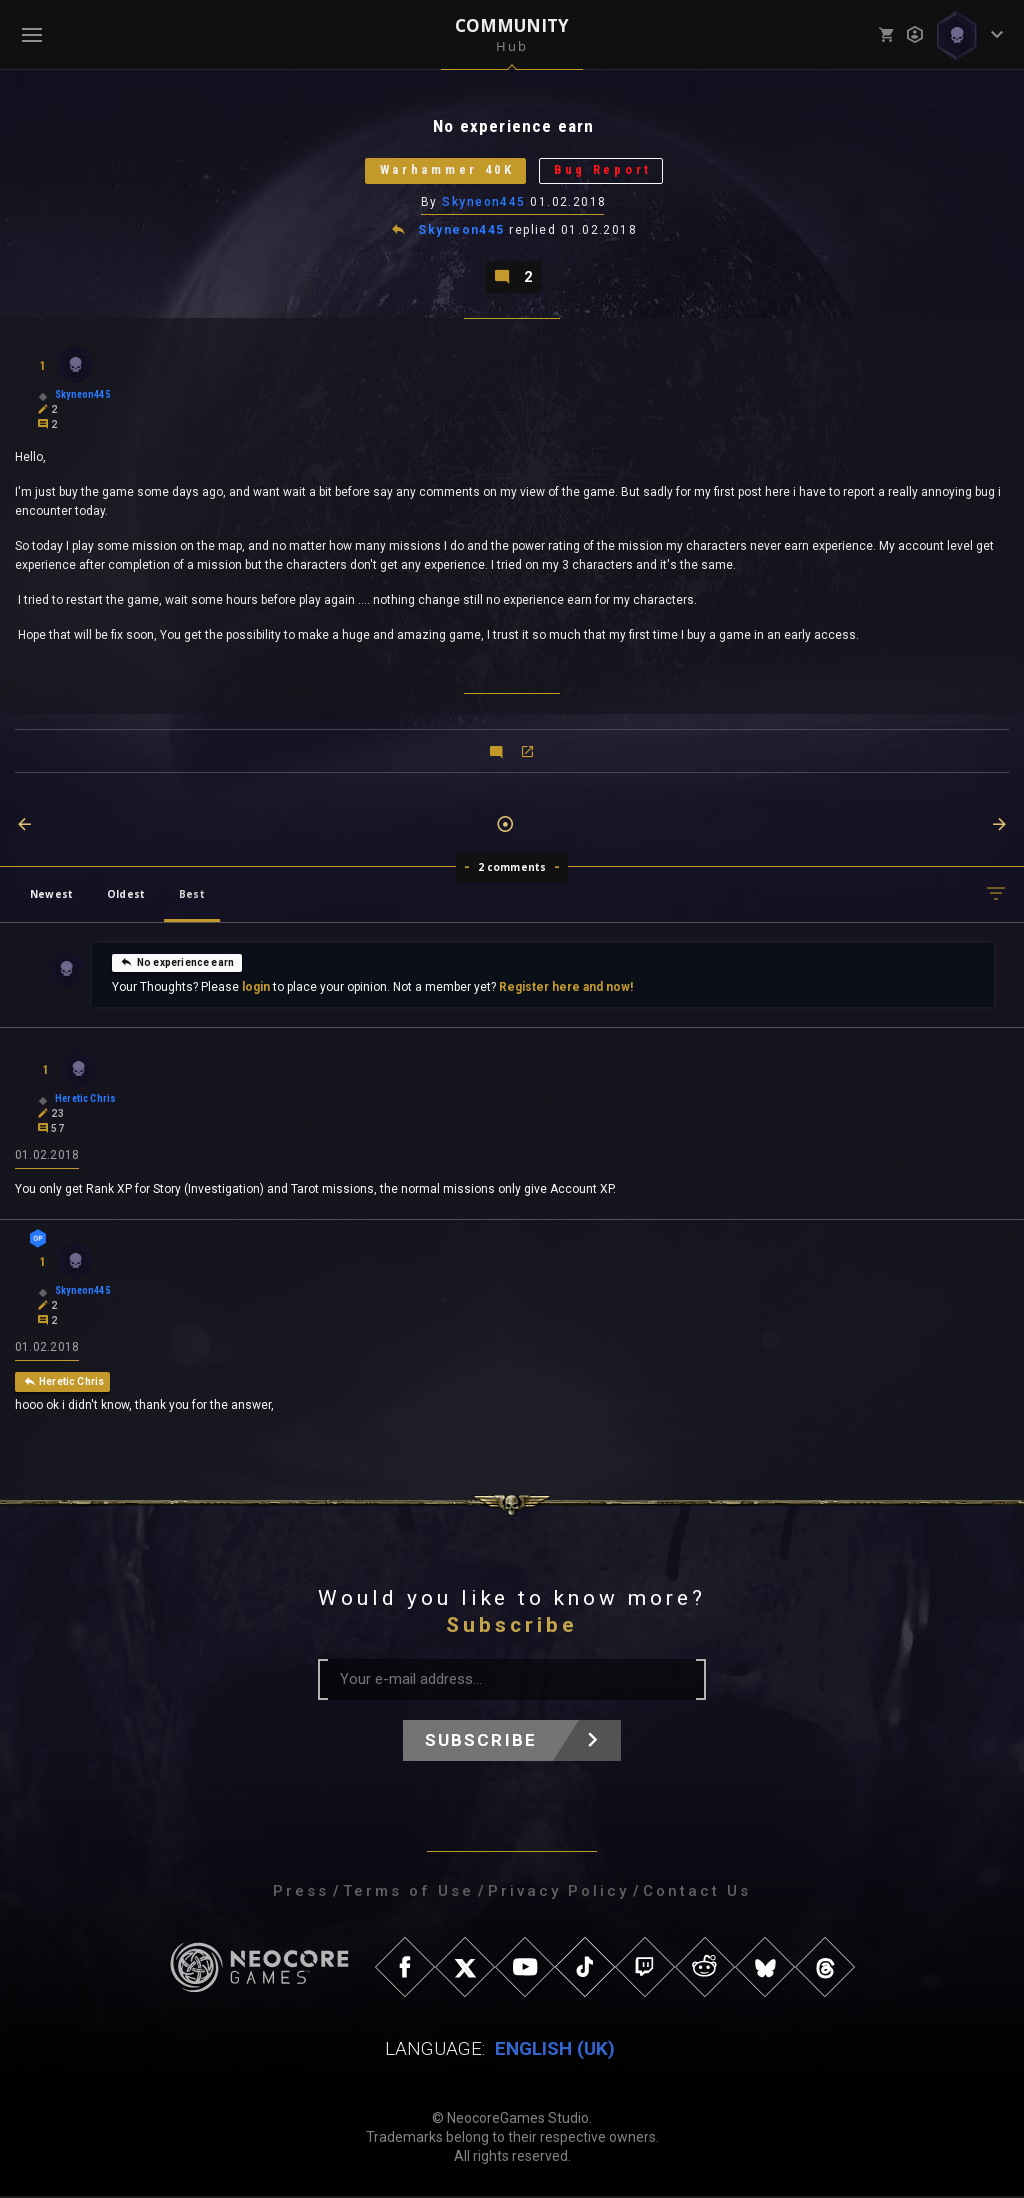  I want to click on Bug Report, so click(607, 171).